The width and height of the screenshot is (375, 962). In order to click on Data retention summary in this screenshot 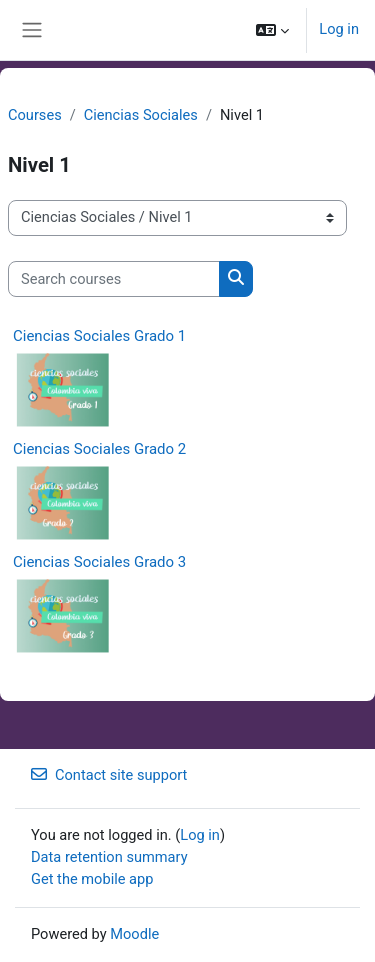, I will do `click(109, 857)`.